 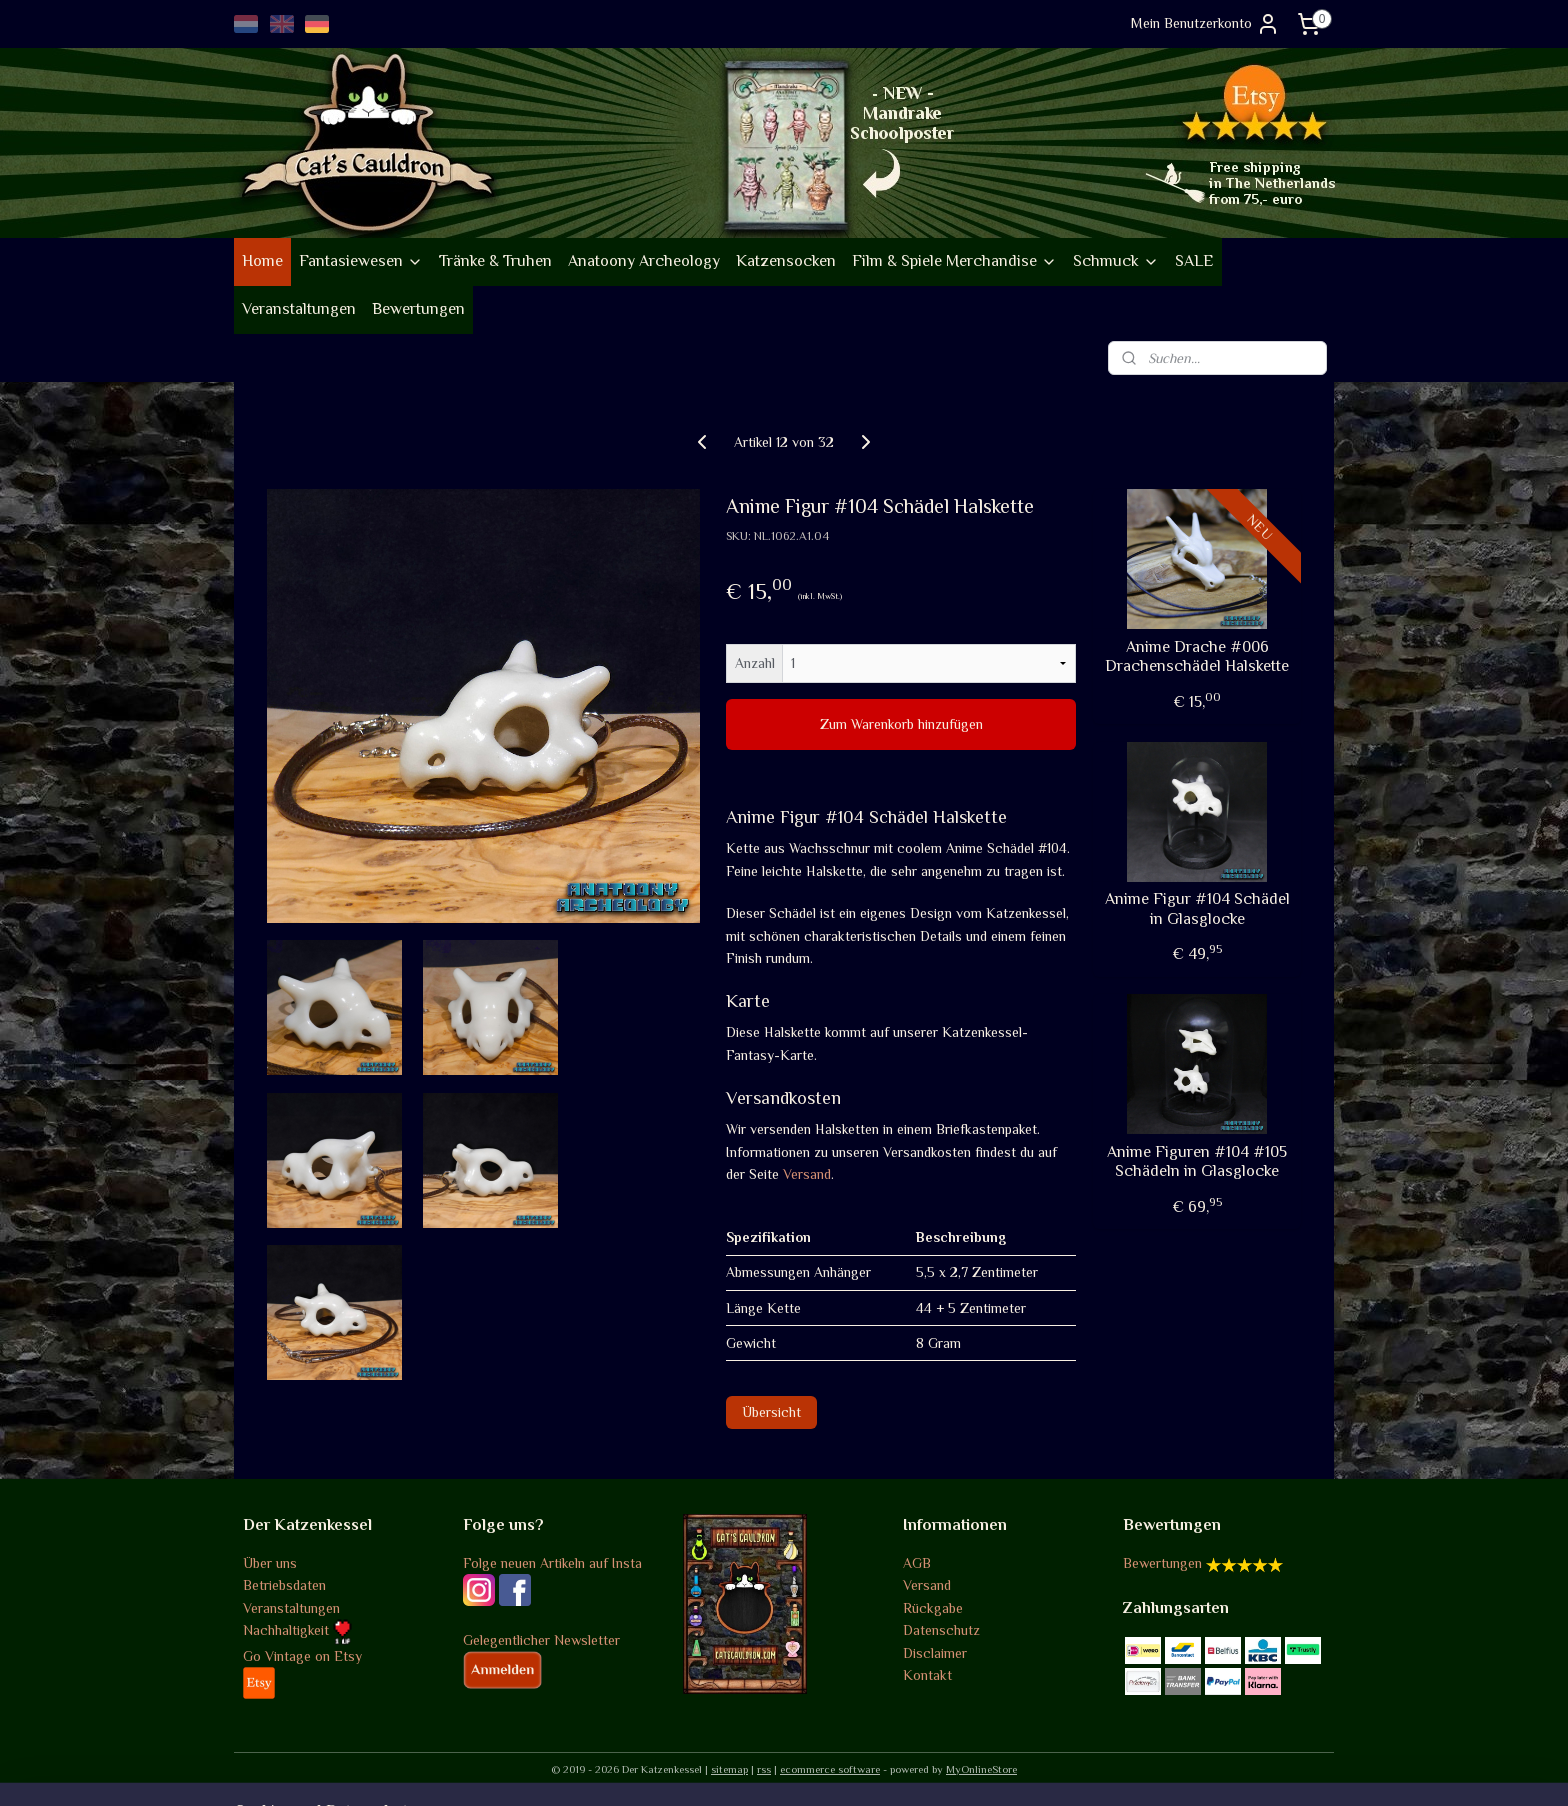 What do you see at coordinates (771, 1412) in the screenshot?
I see `Übersicht` at bounding box center [771, 1412].